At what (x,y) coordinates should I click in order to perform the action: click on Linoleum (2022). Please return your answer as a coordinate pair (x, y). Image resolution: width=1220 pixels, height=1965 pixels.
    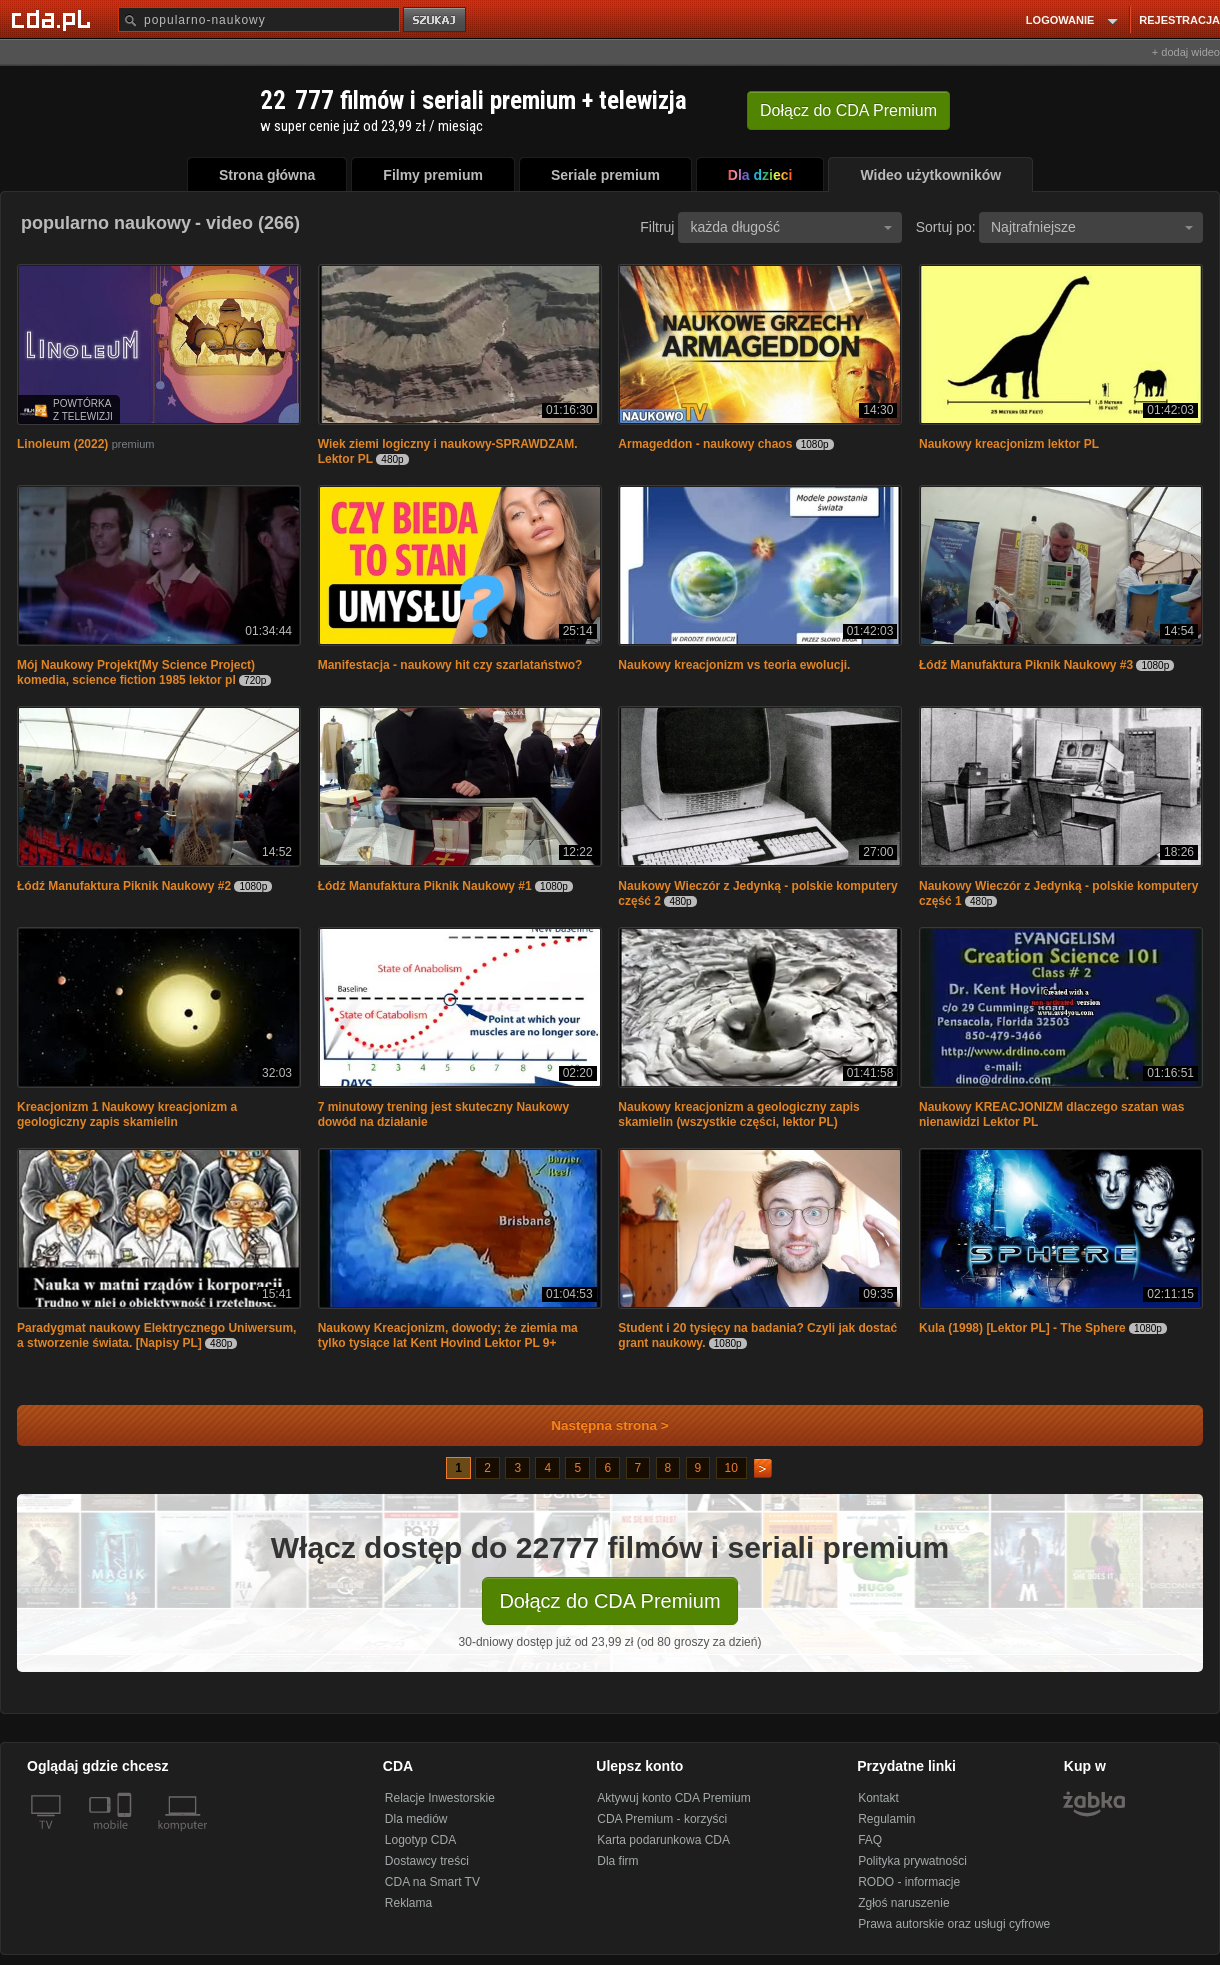
    Looking at the image, I should click on (62, 444).